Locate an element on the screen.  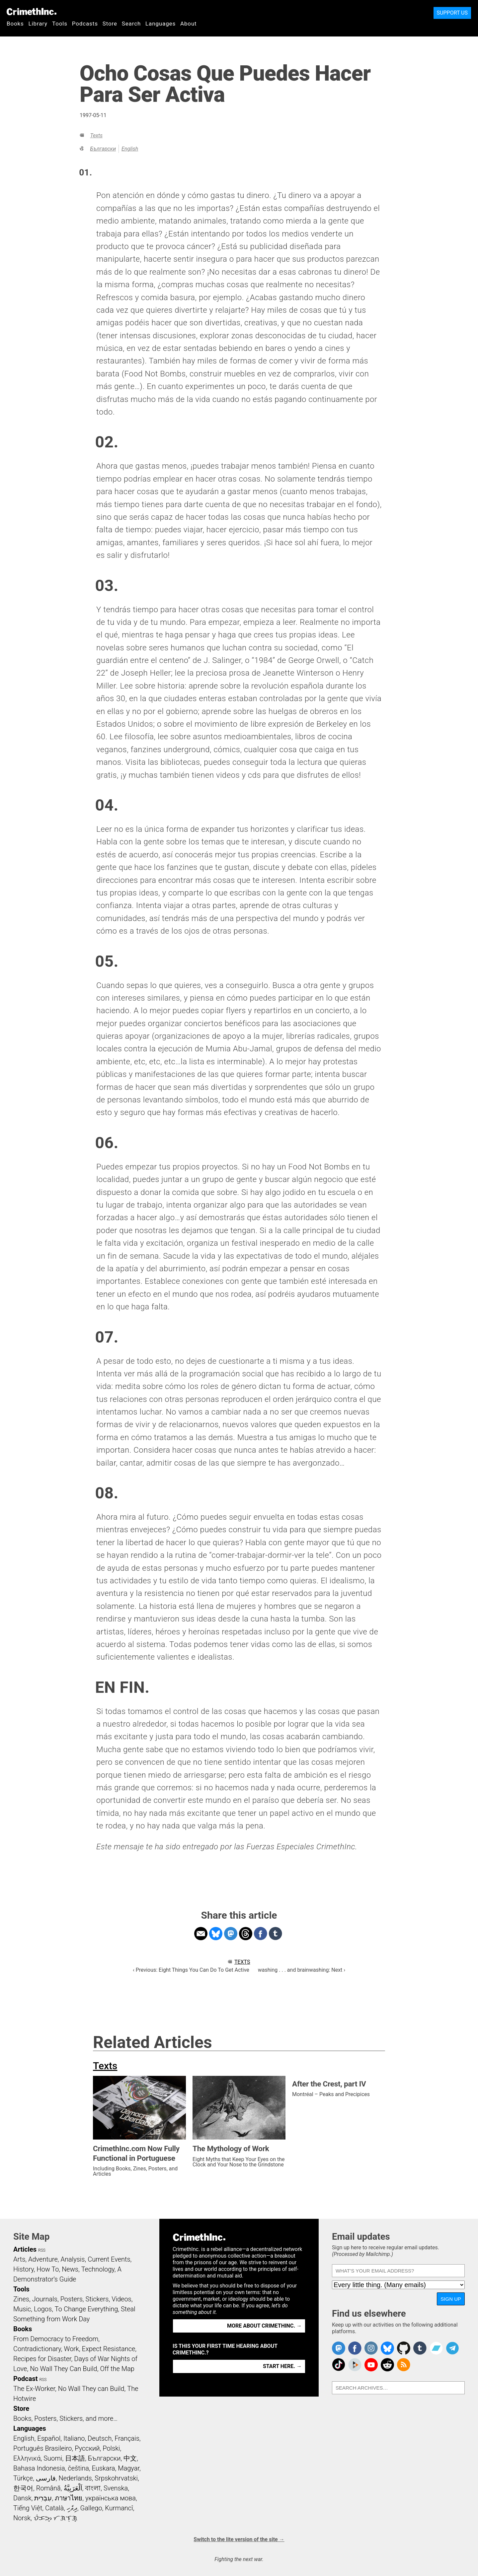
עִבְרִית is located at coordinates (43, 2498).